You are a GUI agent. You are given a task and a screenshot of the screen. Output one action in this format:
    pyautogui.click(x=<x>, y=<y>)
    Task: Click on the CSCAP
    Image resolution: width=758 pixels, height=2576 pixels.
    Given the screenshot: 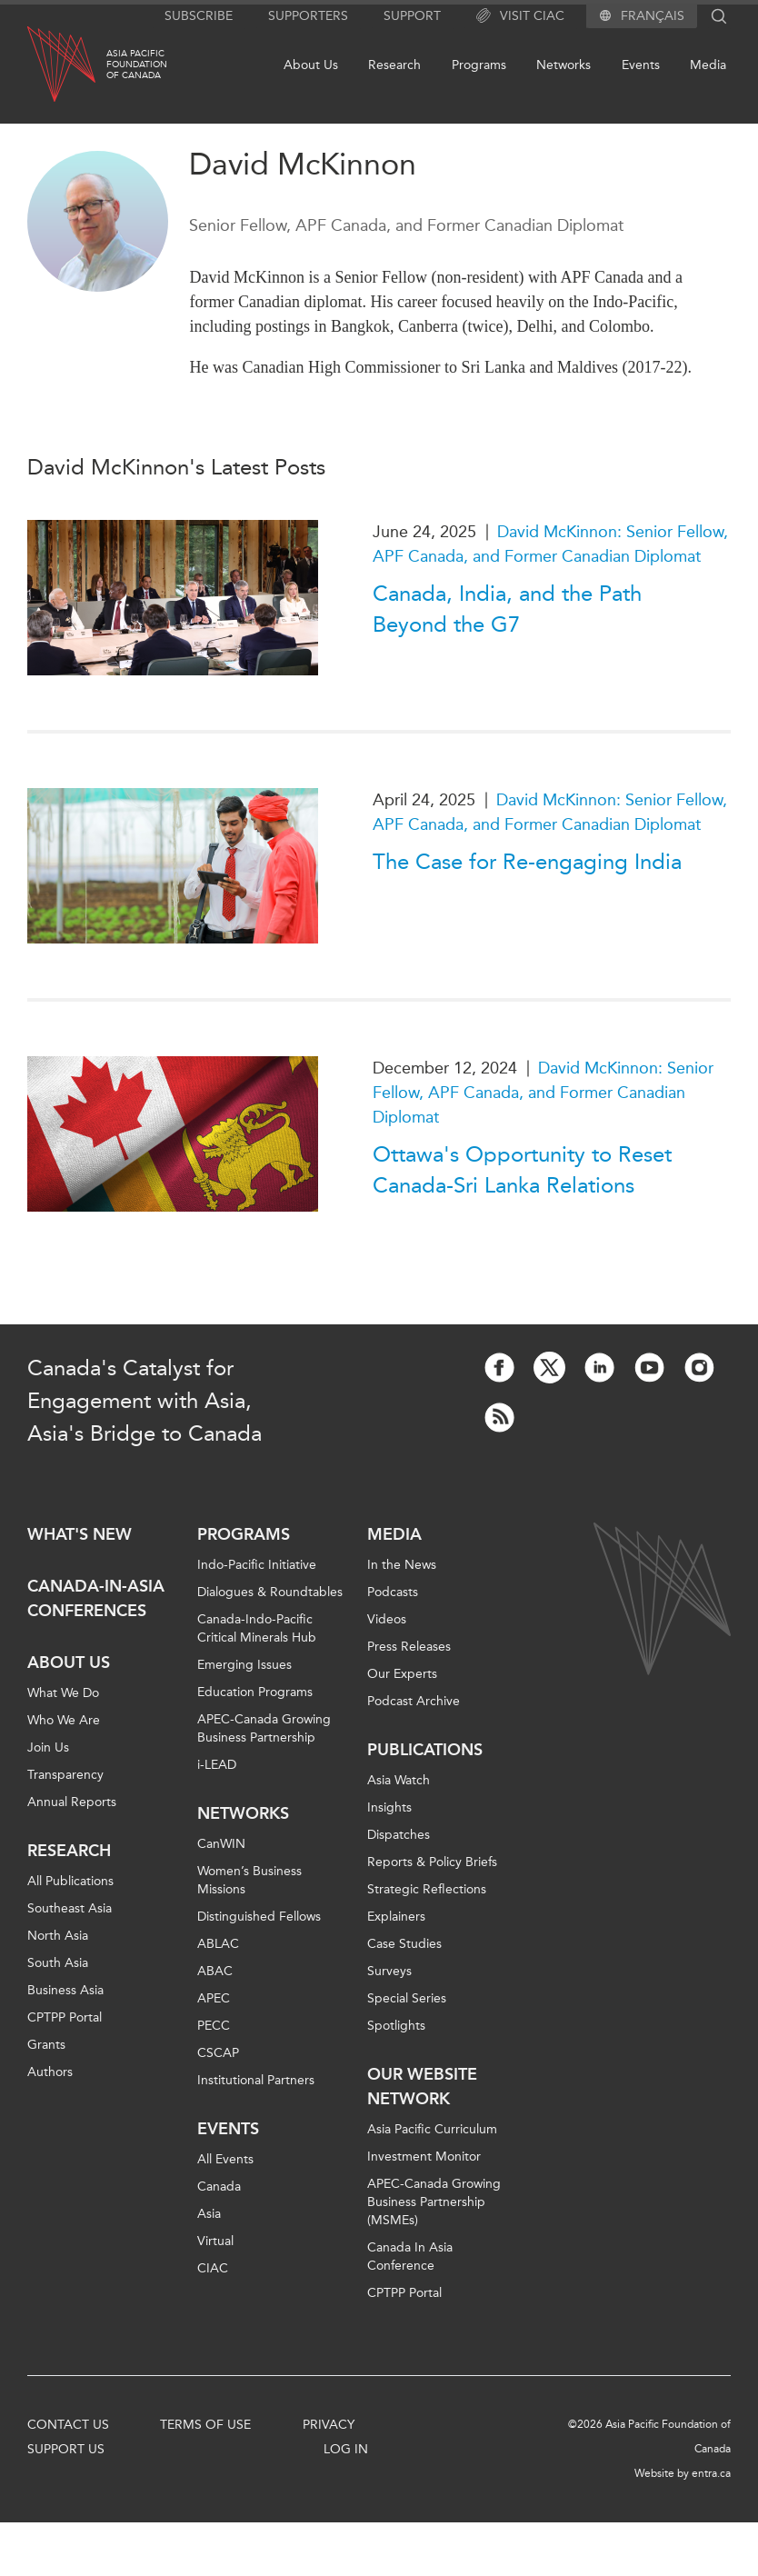 What is the action you would take?
    pyautogui.click(x=218, y=2053)
    